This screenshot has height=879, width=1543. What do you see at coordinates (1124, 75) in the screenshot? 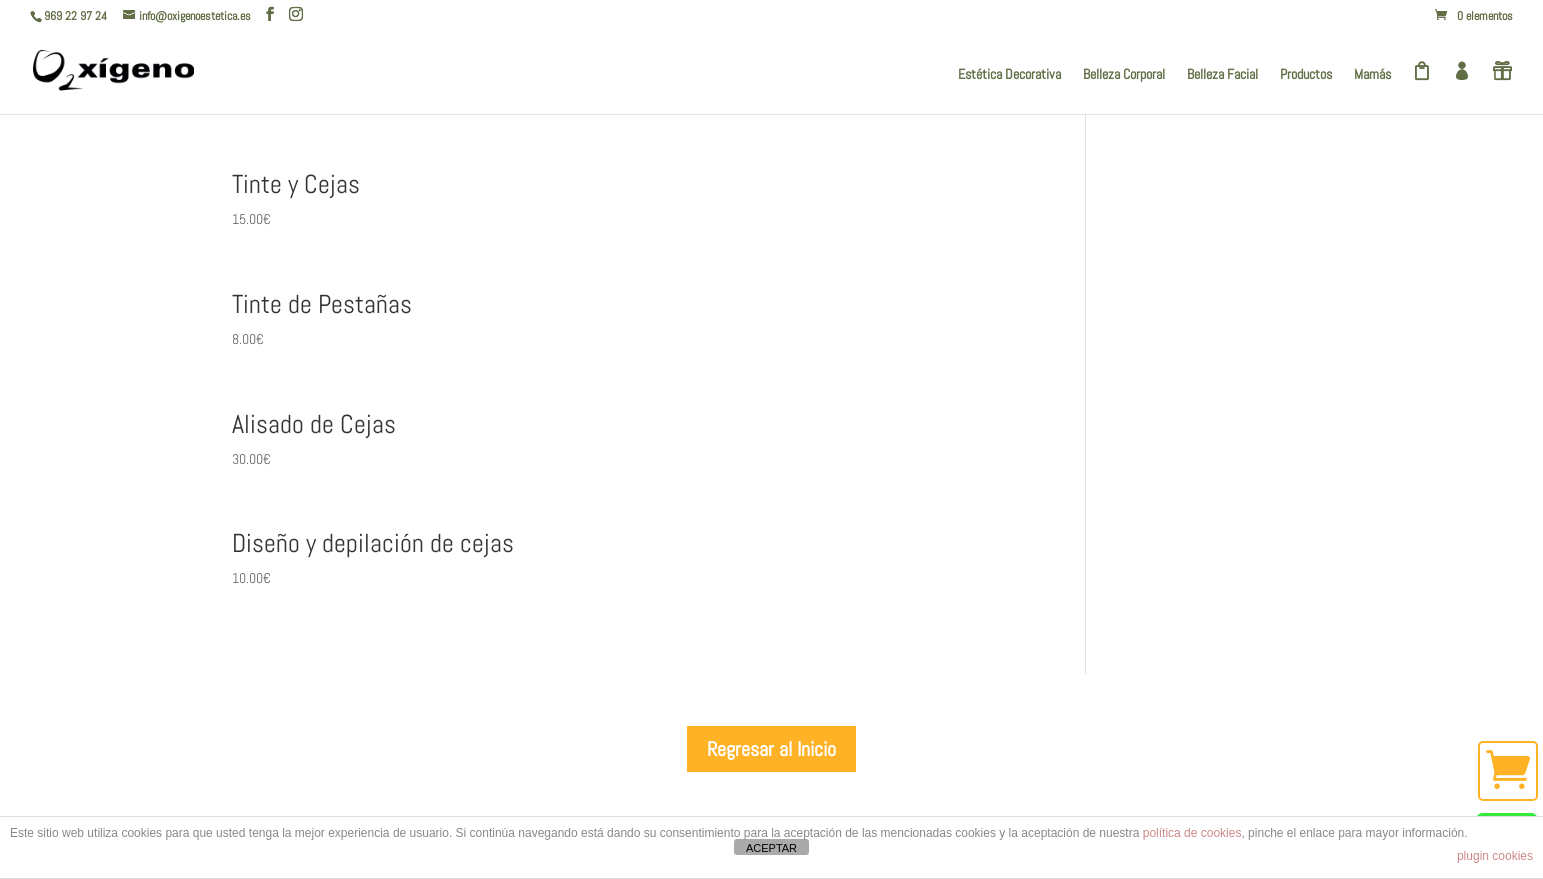
I see `Belleza Corporal` at bounding box center [1124, 75].